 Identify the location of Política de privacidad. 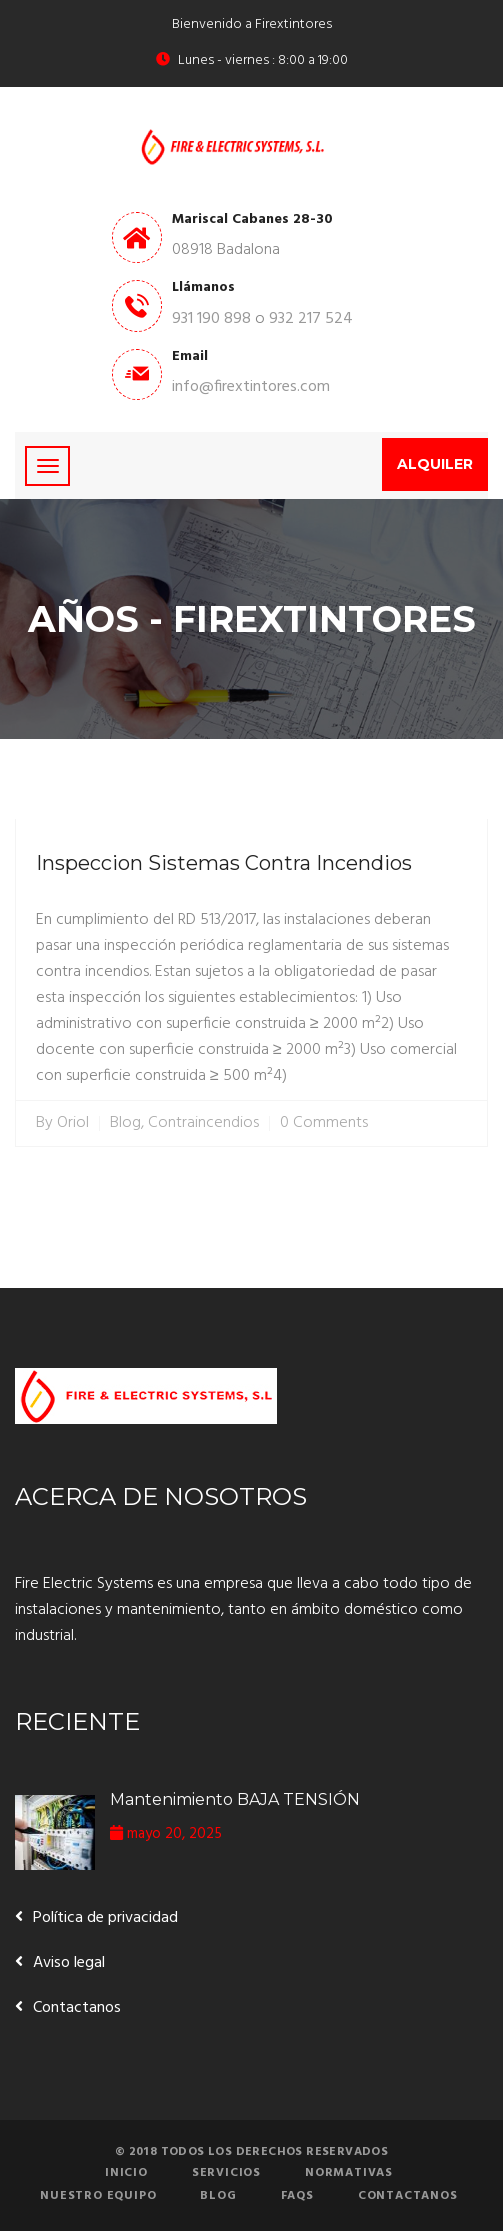
(105, 1918).